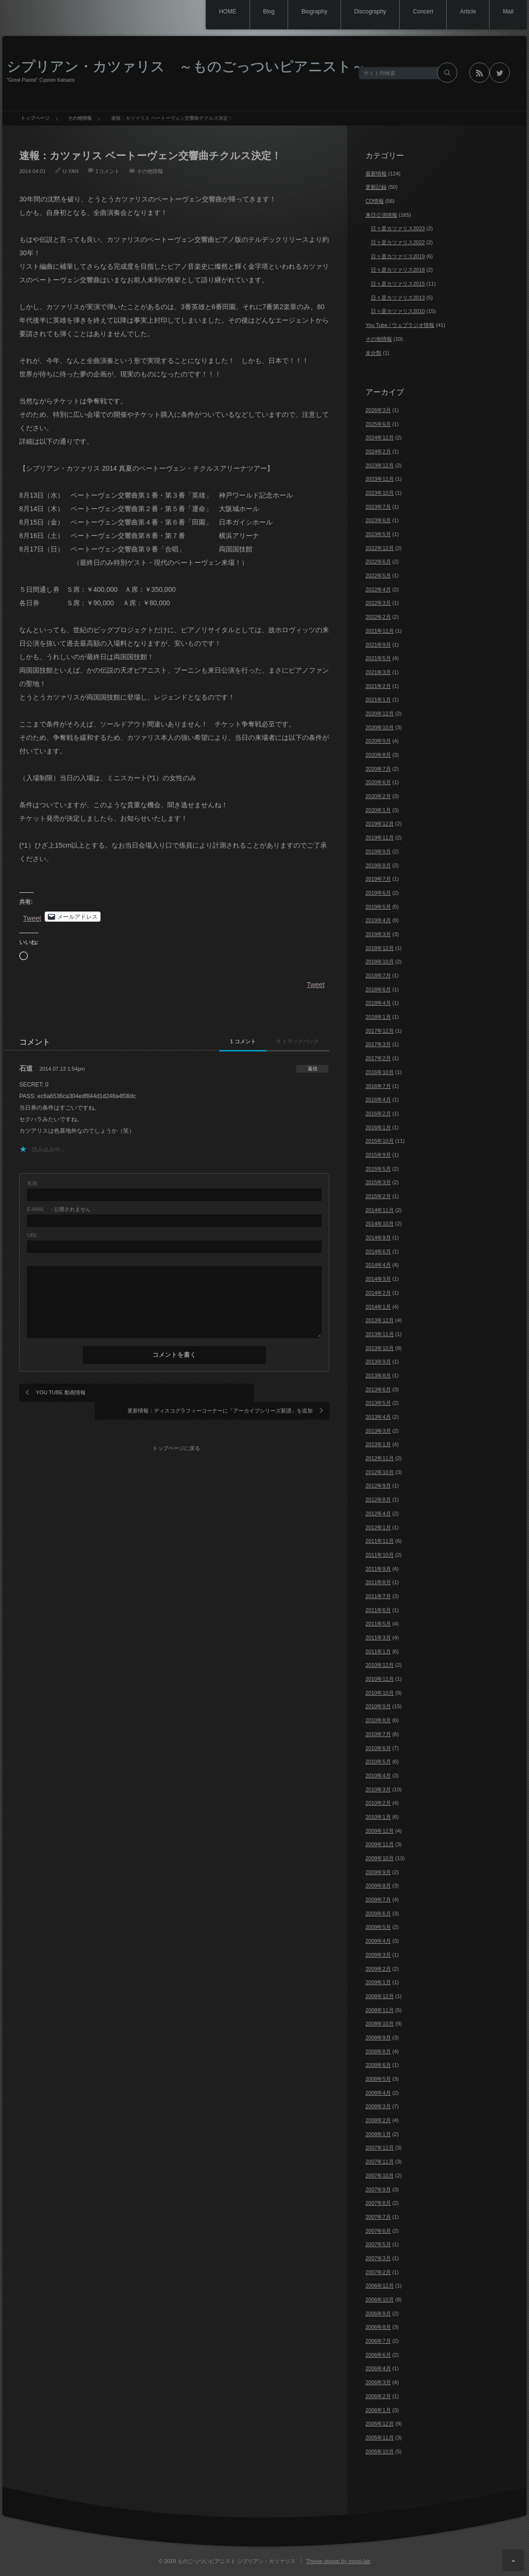  What do you see at coordinates (379, 2023) in the screenshot?
I see `2008年10月` at bounding box center [379, 2023].